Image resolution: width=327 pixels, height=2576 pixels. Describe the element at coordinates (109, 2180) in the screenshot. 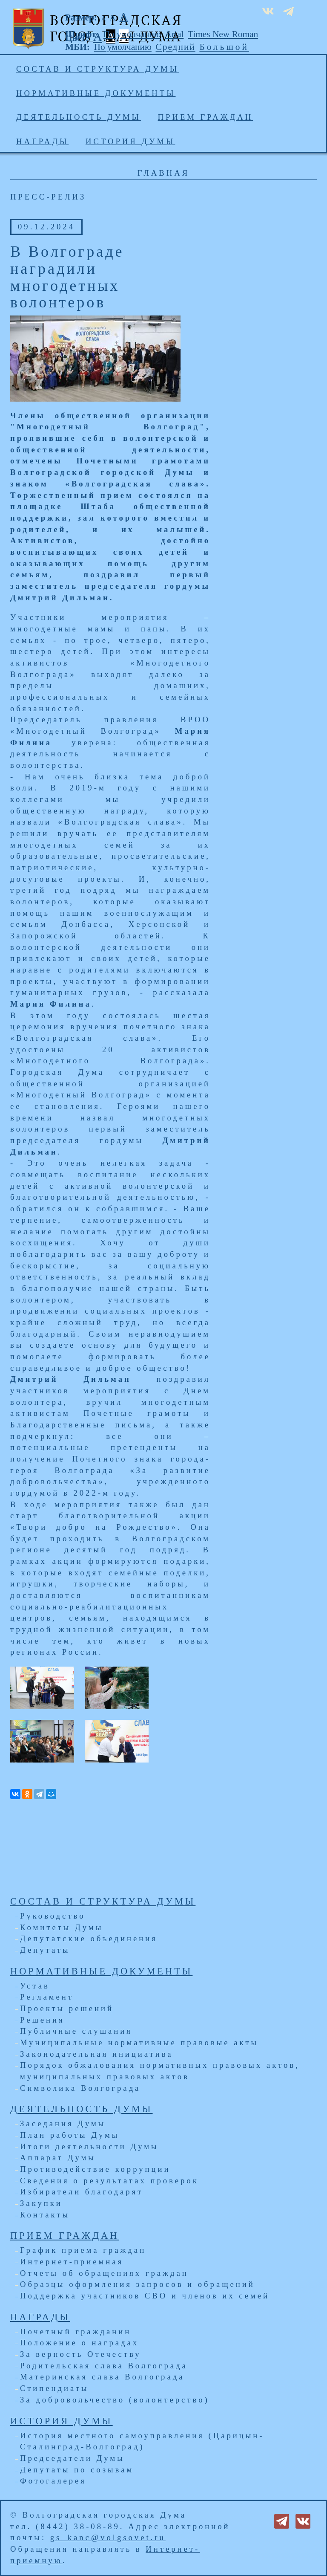

I see `Сведения о результатах проверок` at that location.